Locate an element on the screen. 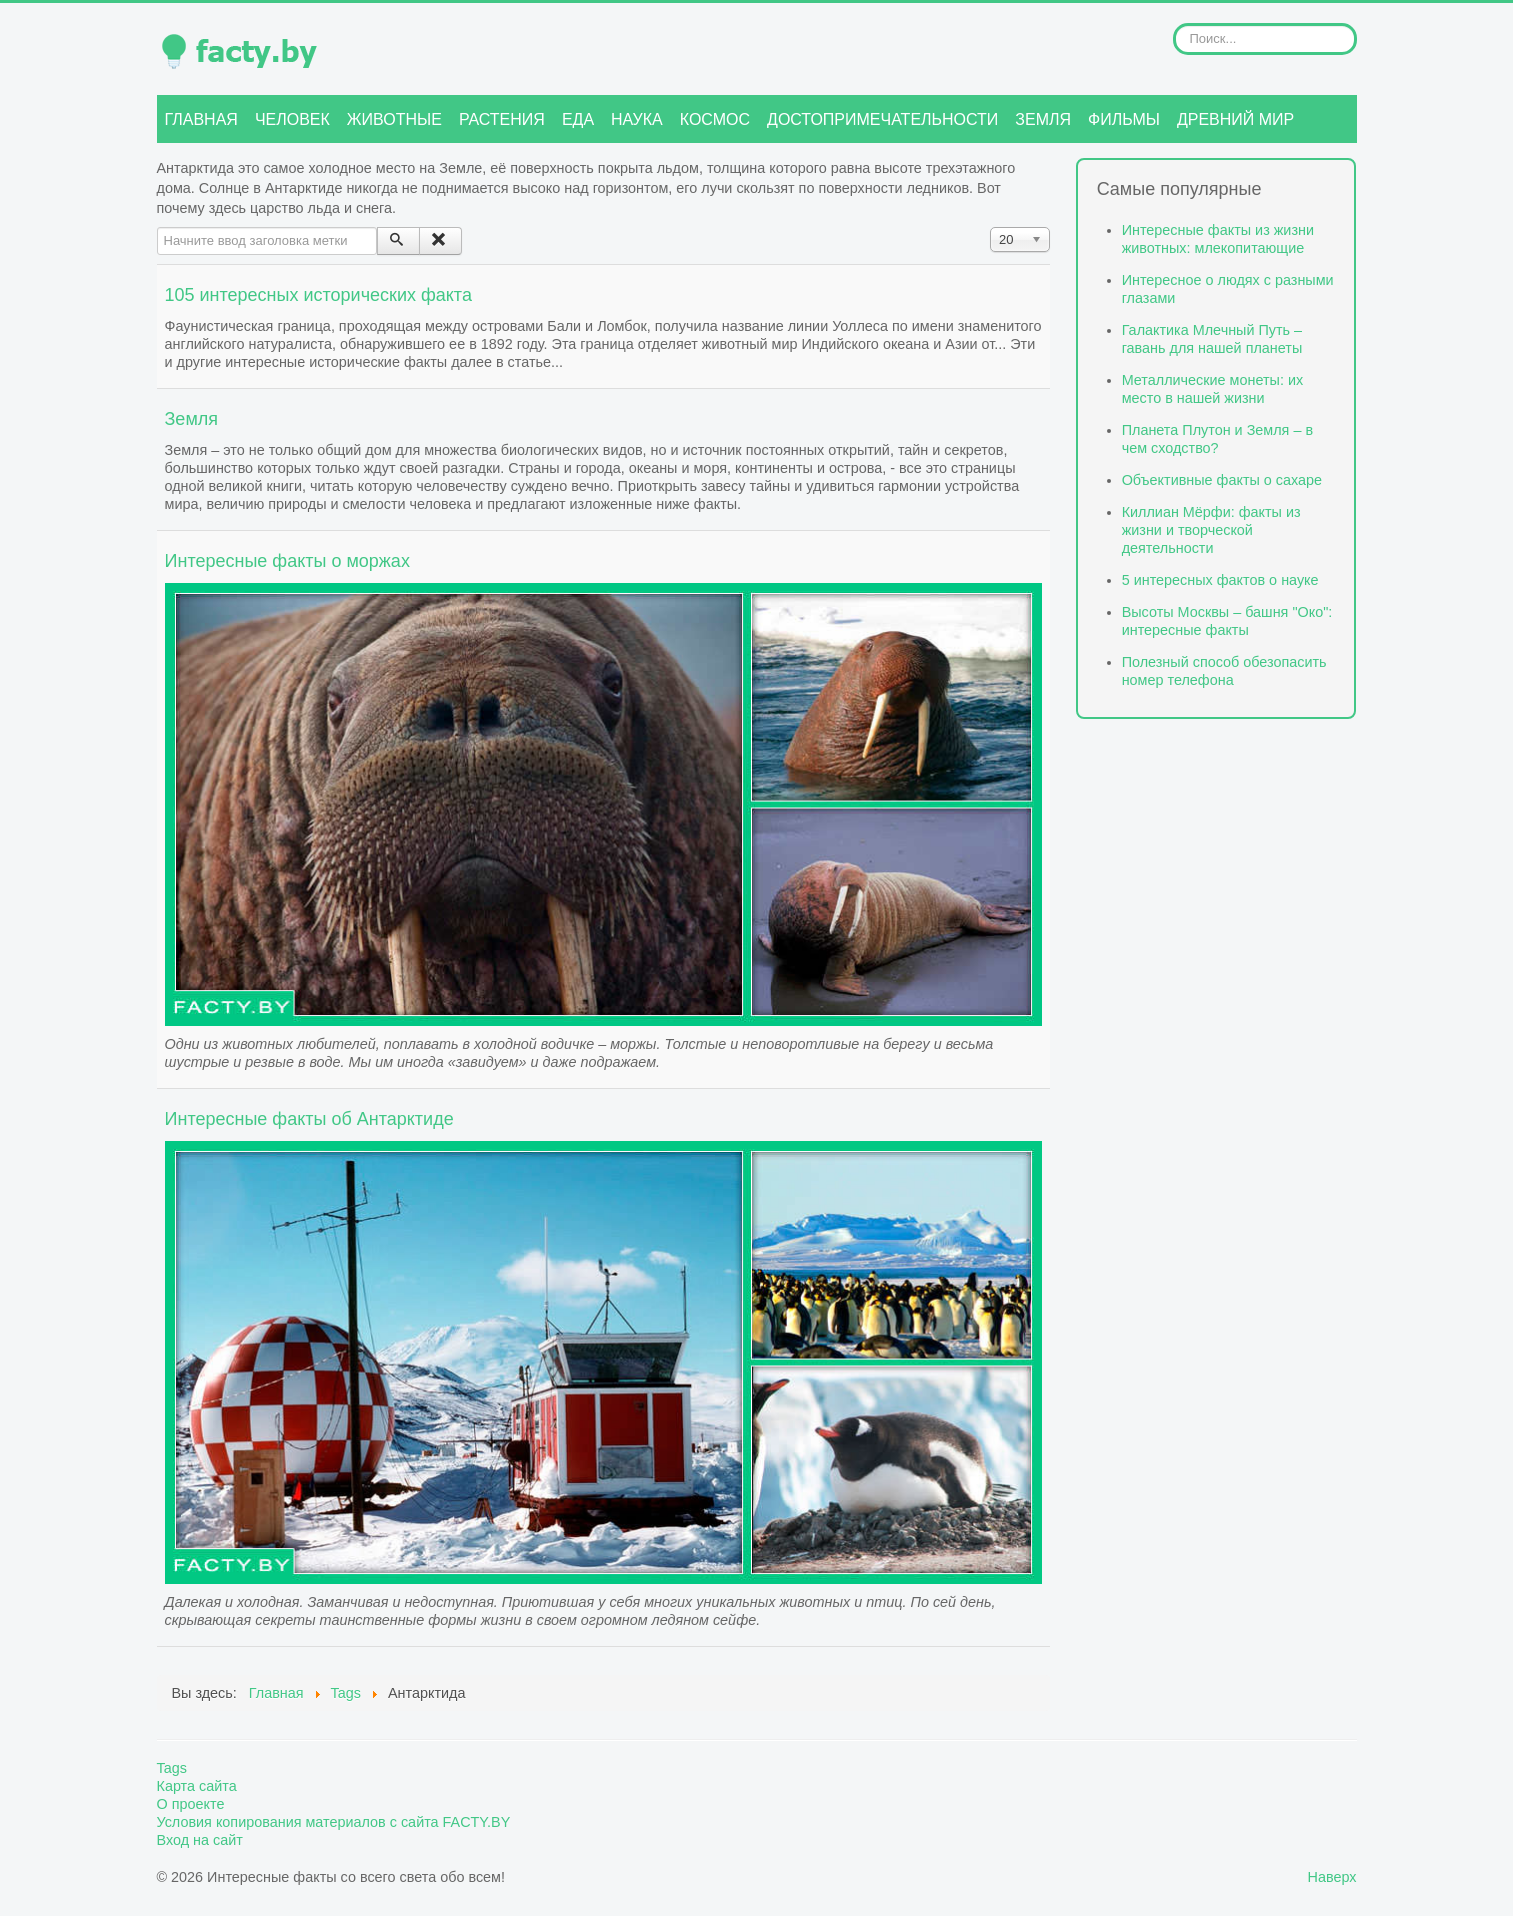 This screenshot has width=1513, height=1916. Человек is located at coordinates (292, 119).